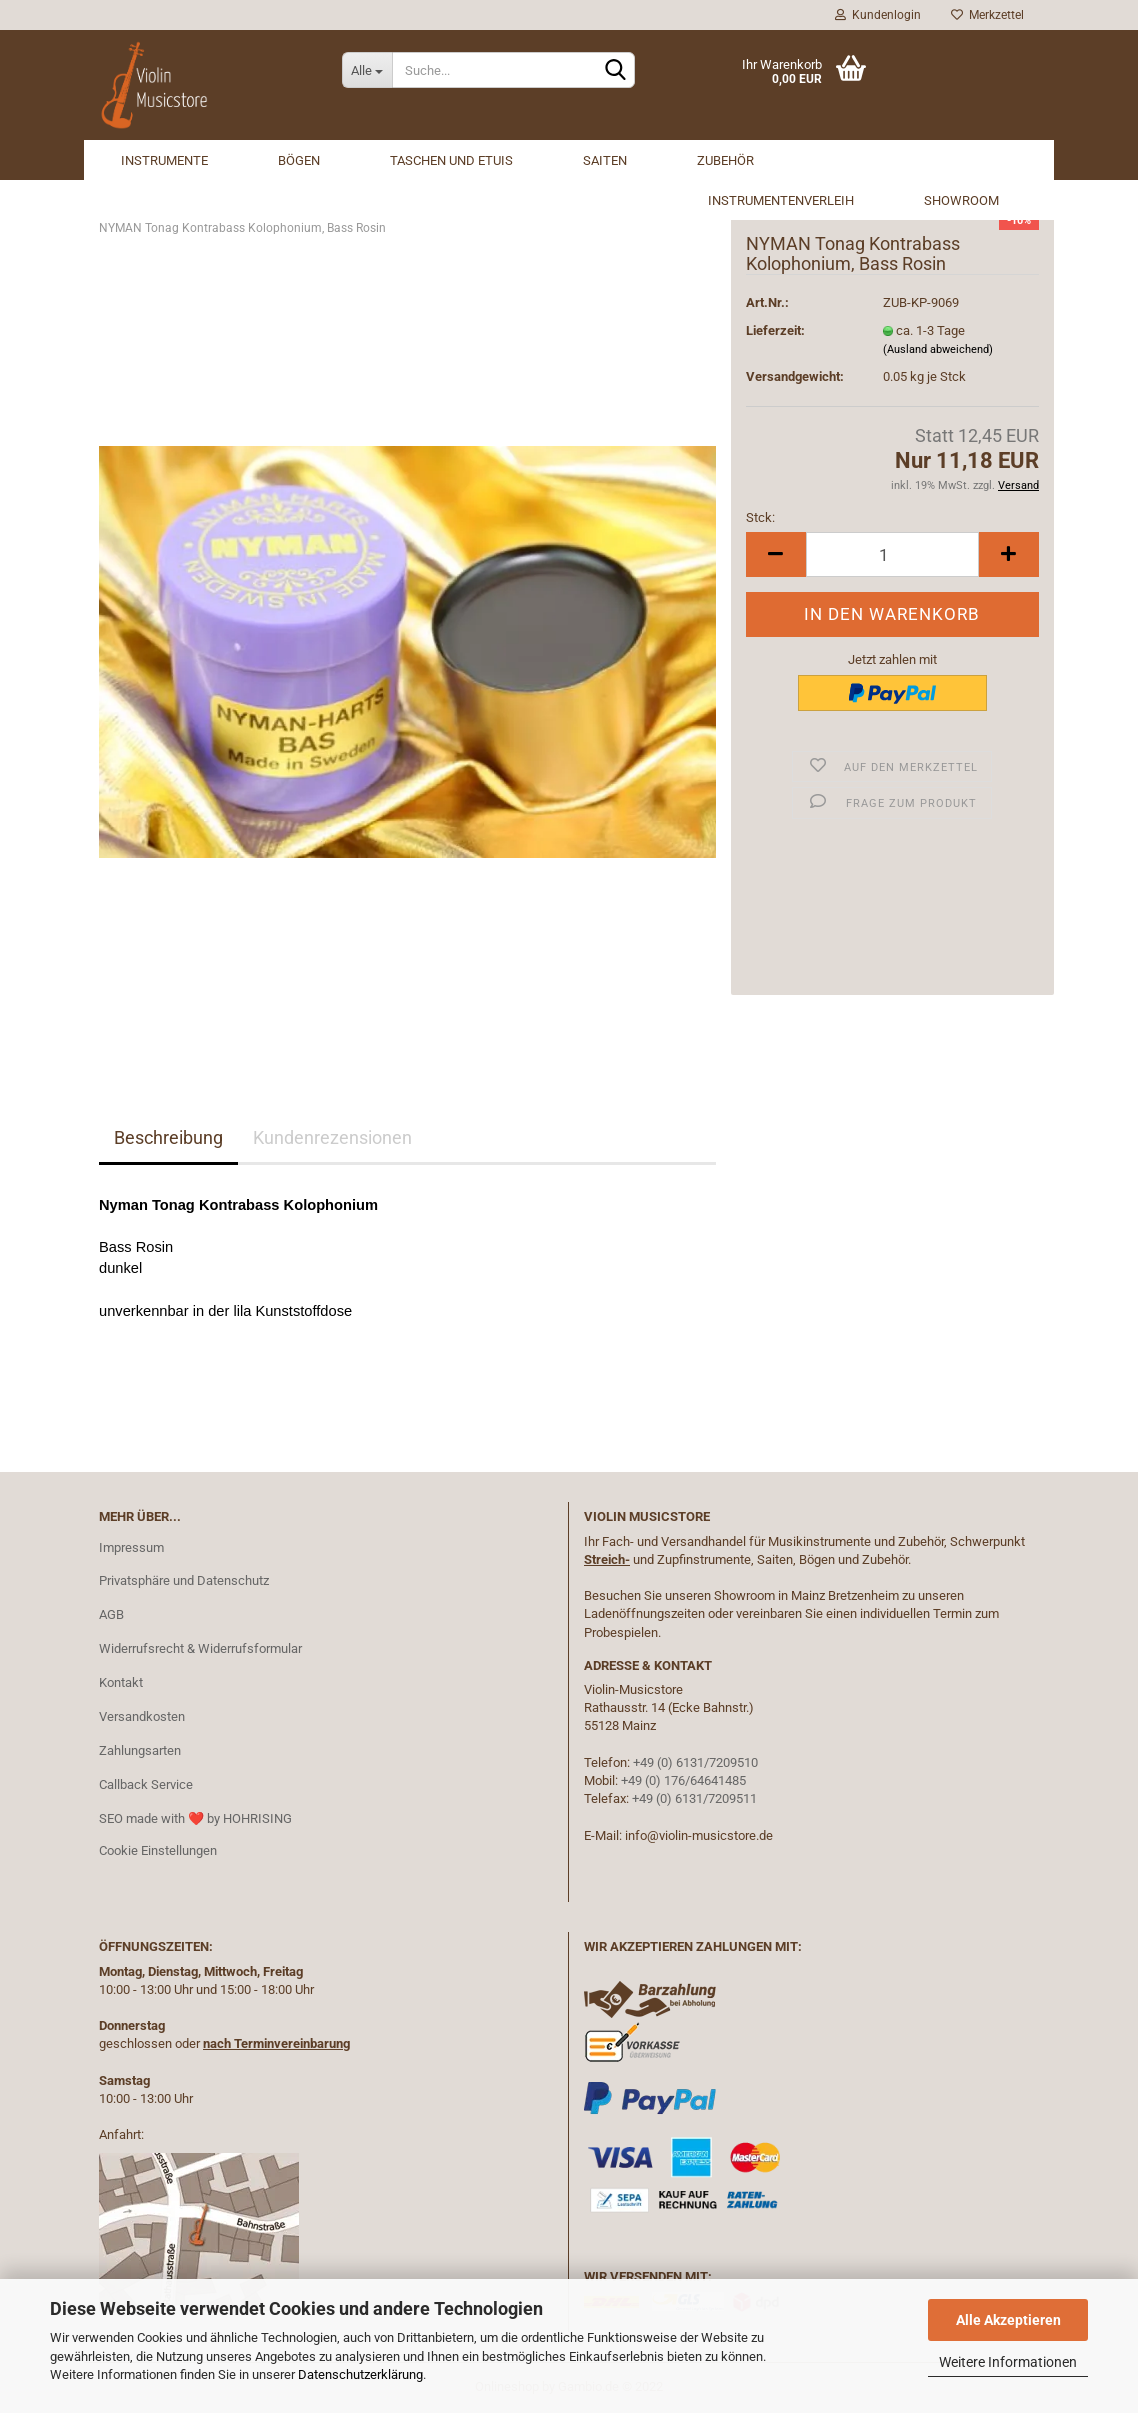 The height and width of the screenshot is (2413, 1138). What do you see at coordinates (131, 1547) in the screenshot?
I see `Impressum` at bounding box center [131, 1547].